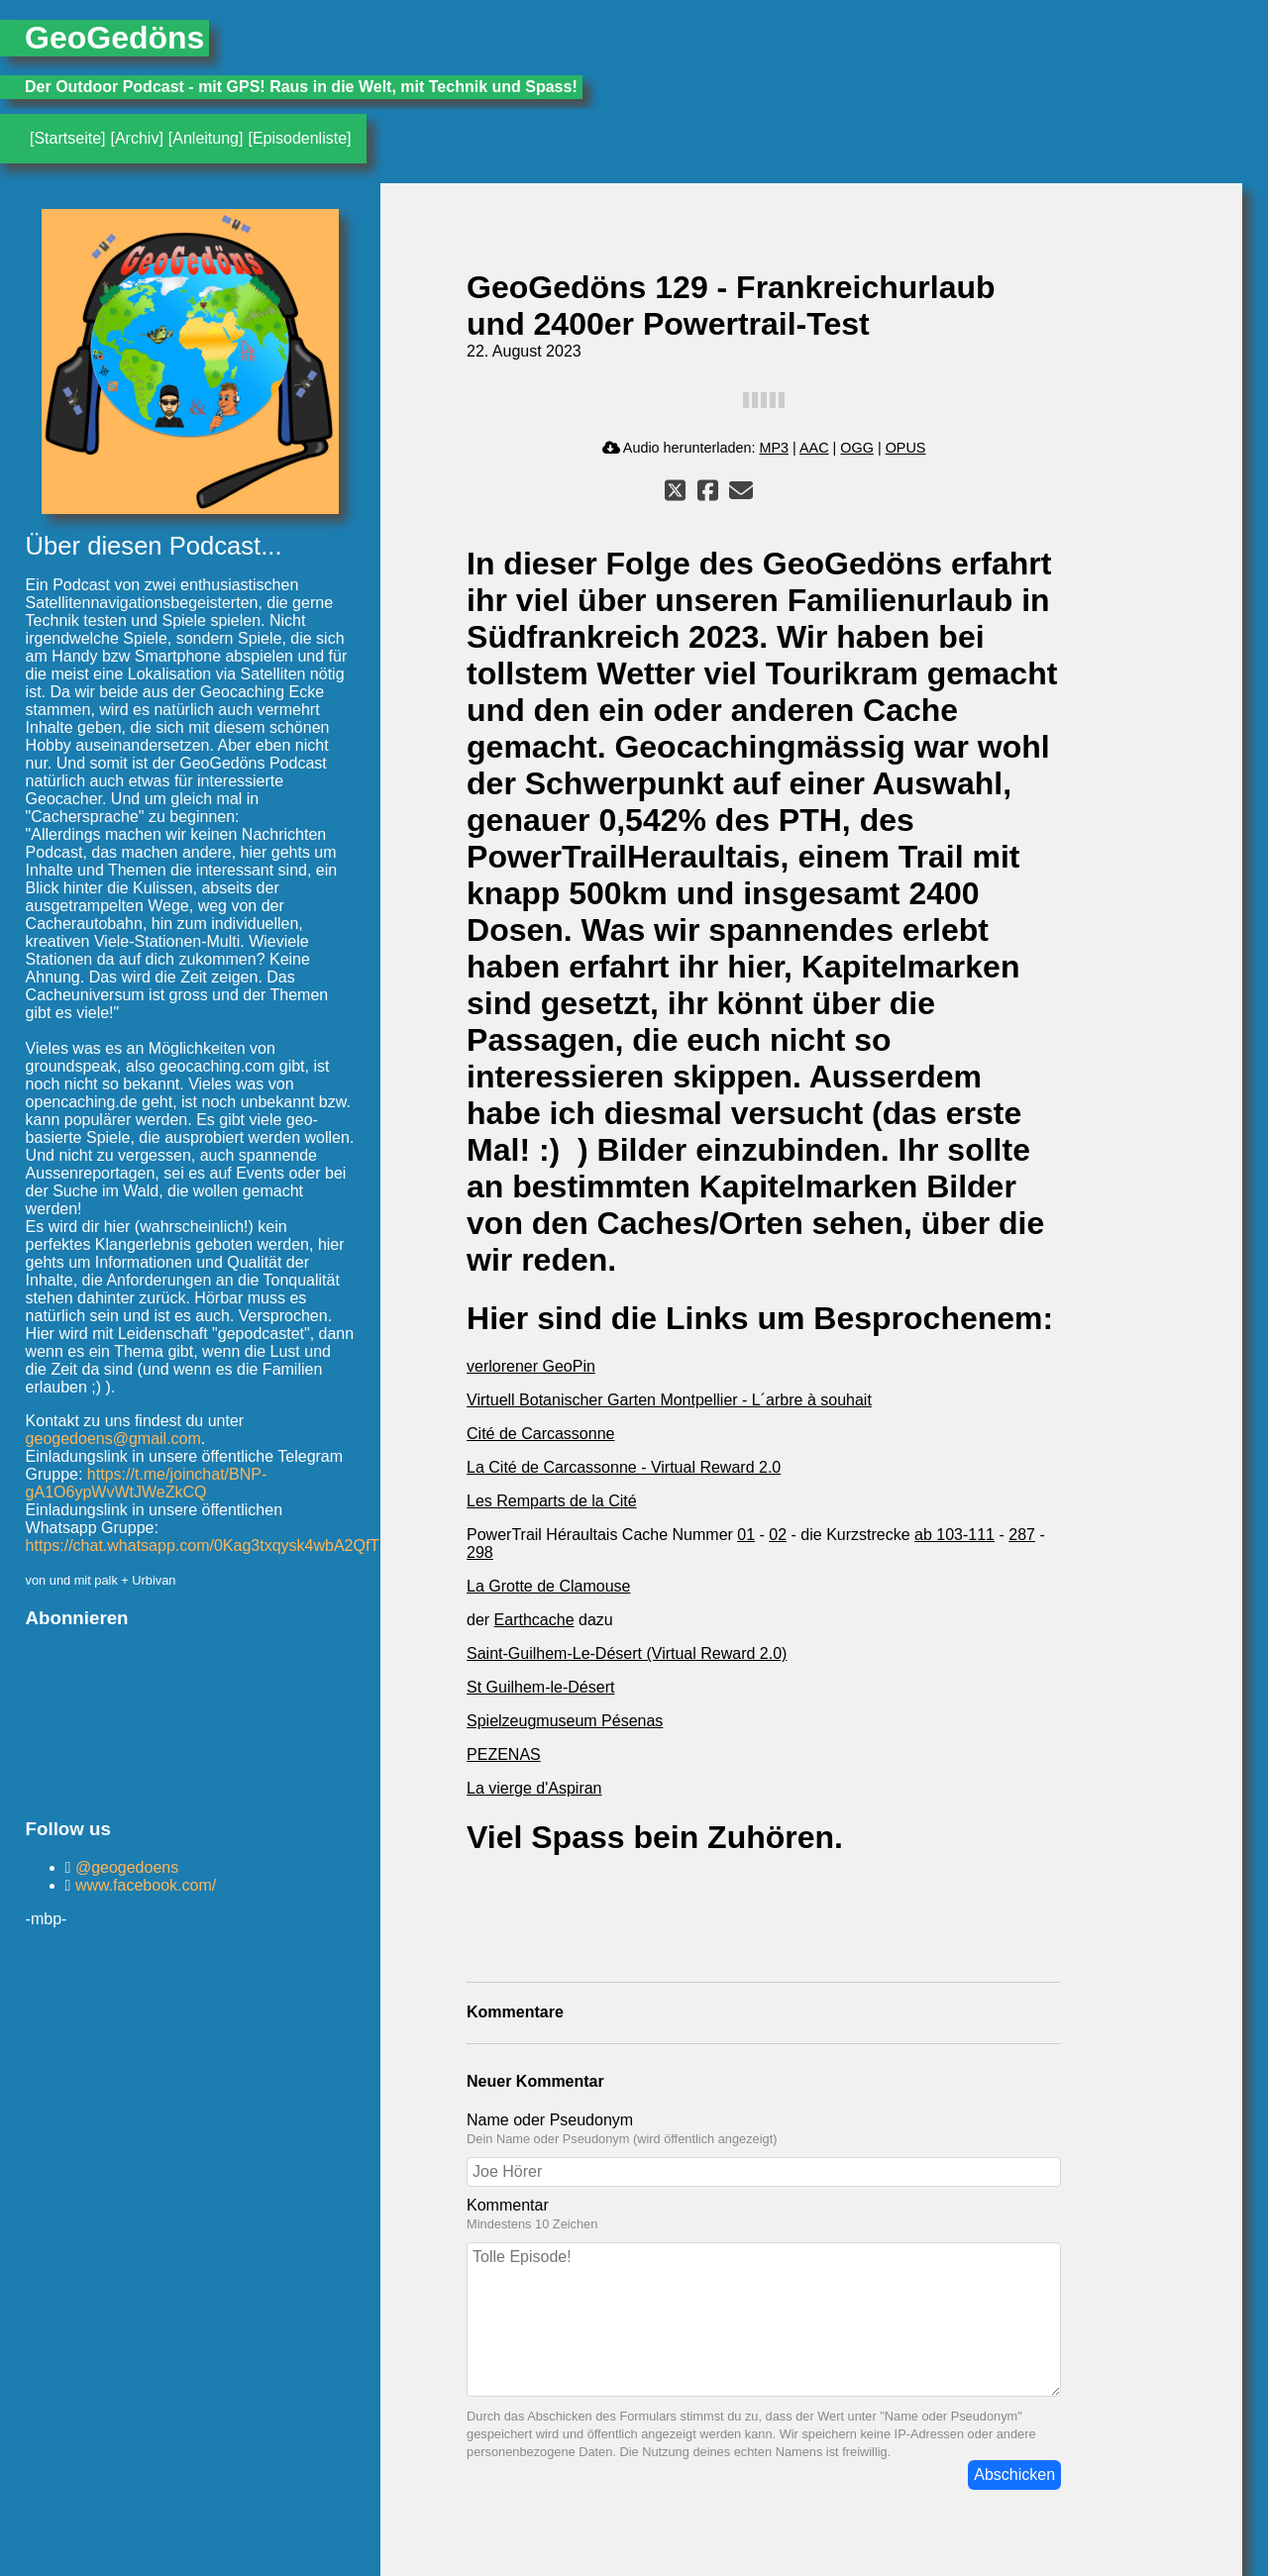  Describe the element at coordinates (550, 2120) in the screenshot. I see `Name oder Pseudonym` at that location.